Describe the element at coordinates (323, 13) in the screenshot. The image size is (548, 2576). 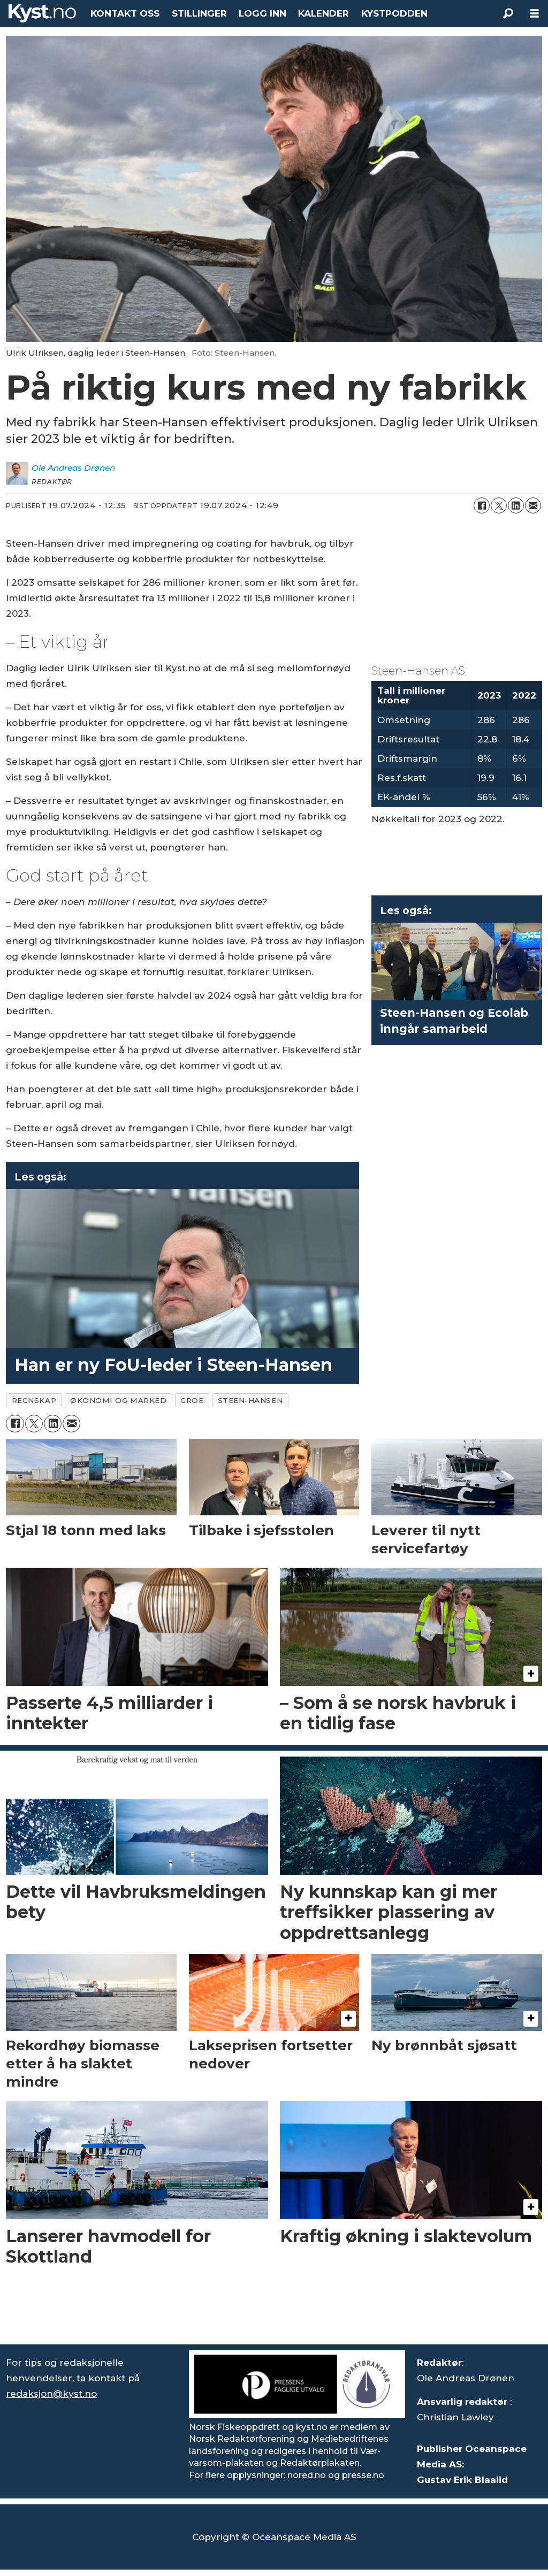
I see `KALENDER` at that location.